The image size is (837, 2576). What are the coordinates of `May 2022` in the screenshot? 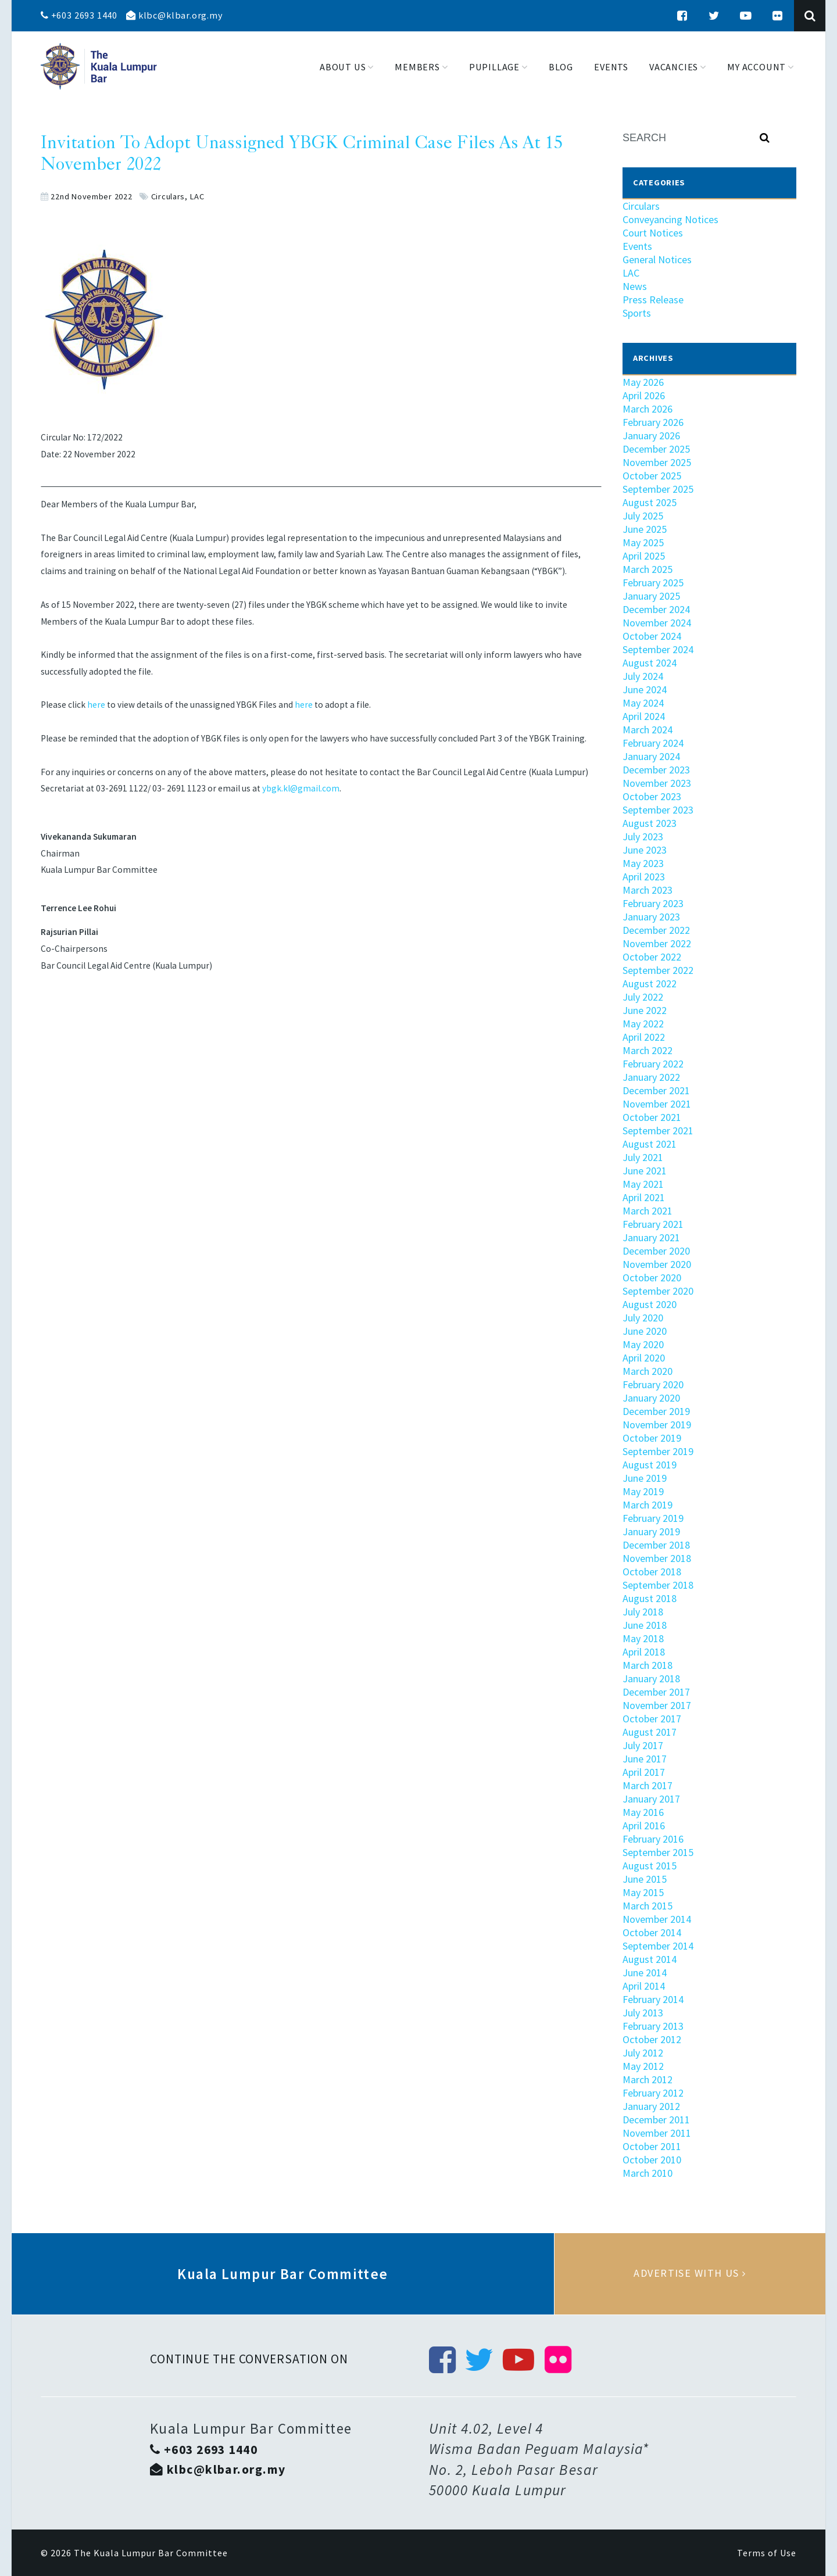 It's located at (643, 1023).